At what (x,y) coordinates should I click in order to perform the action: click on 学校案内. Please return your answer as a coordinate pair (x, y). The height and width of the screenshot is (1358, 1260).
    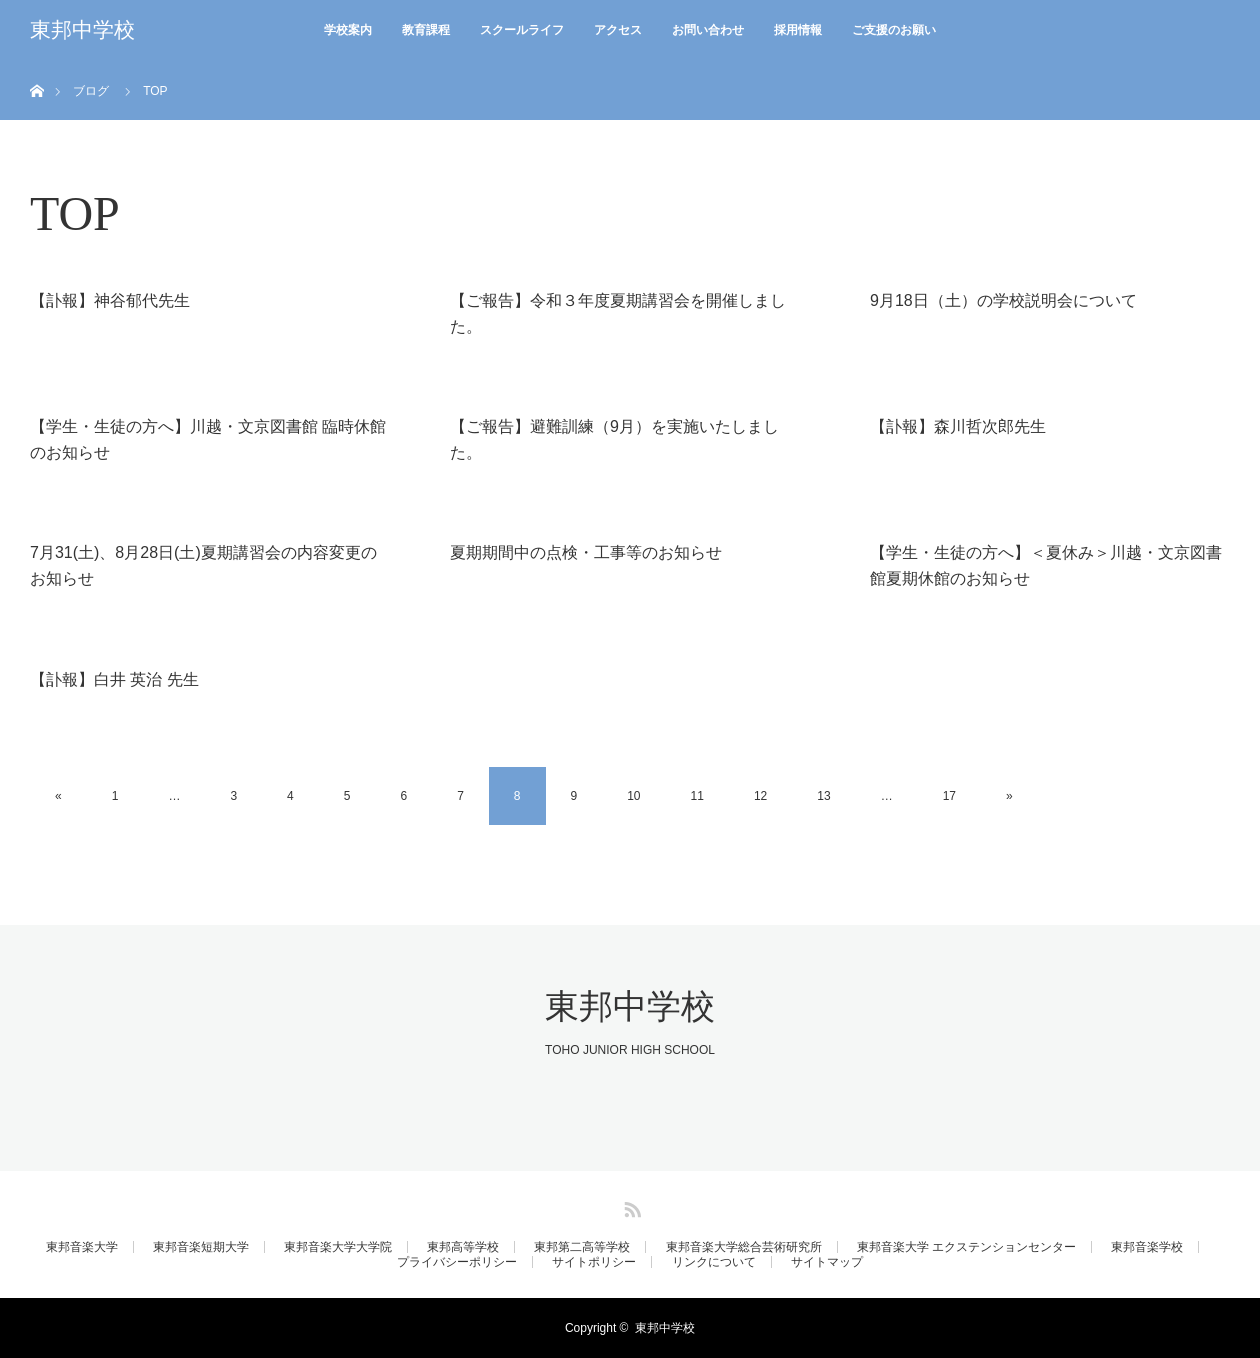
    Looking at the image, I should click on (348, 30).